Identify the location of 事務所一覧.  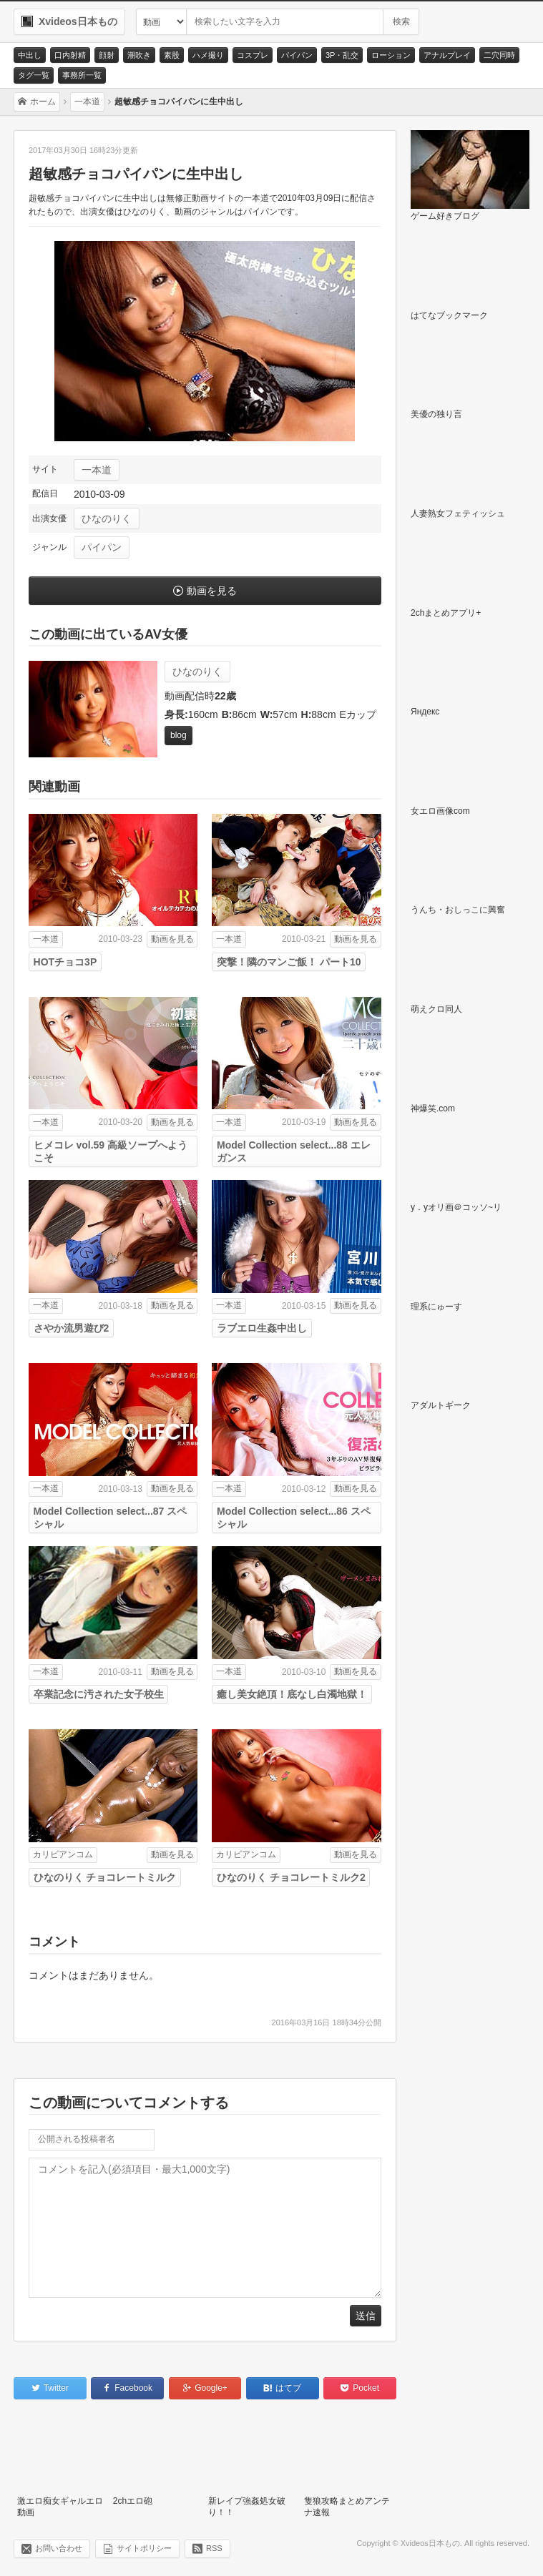
(82, 75).